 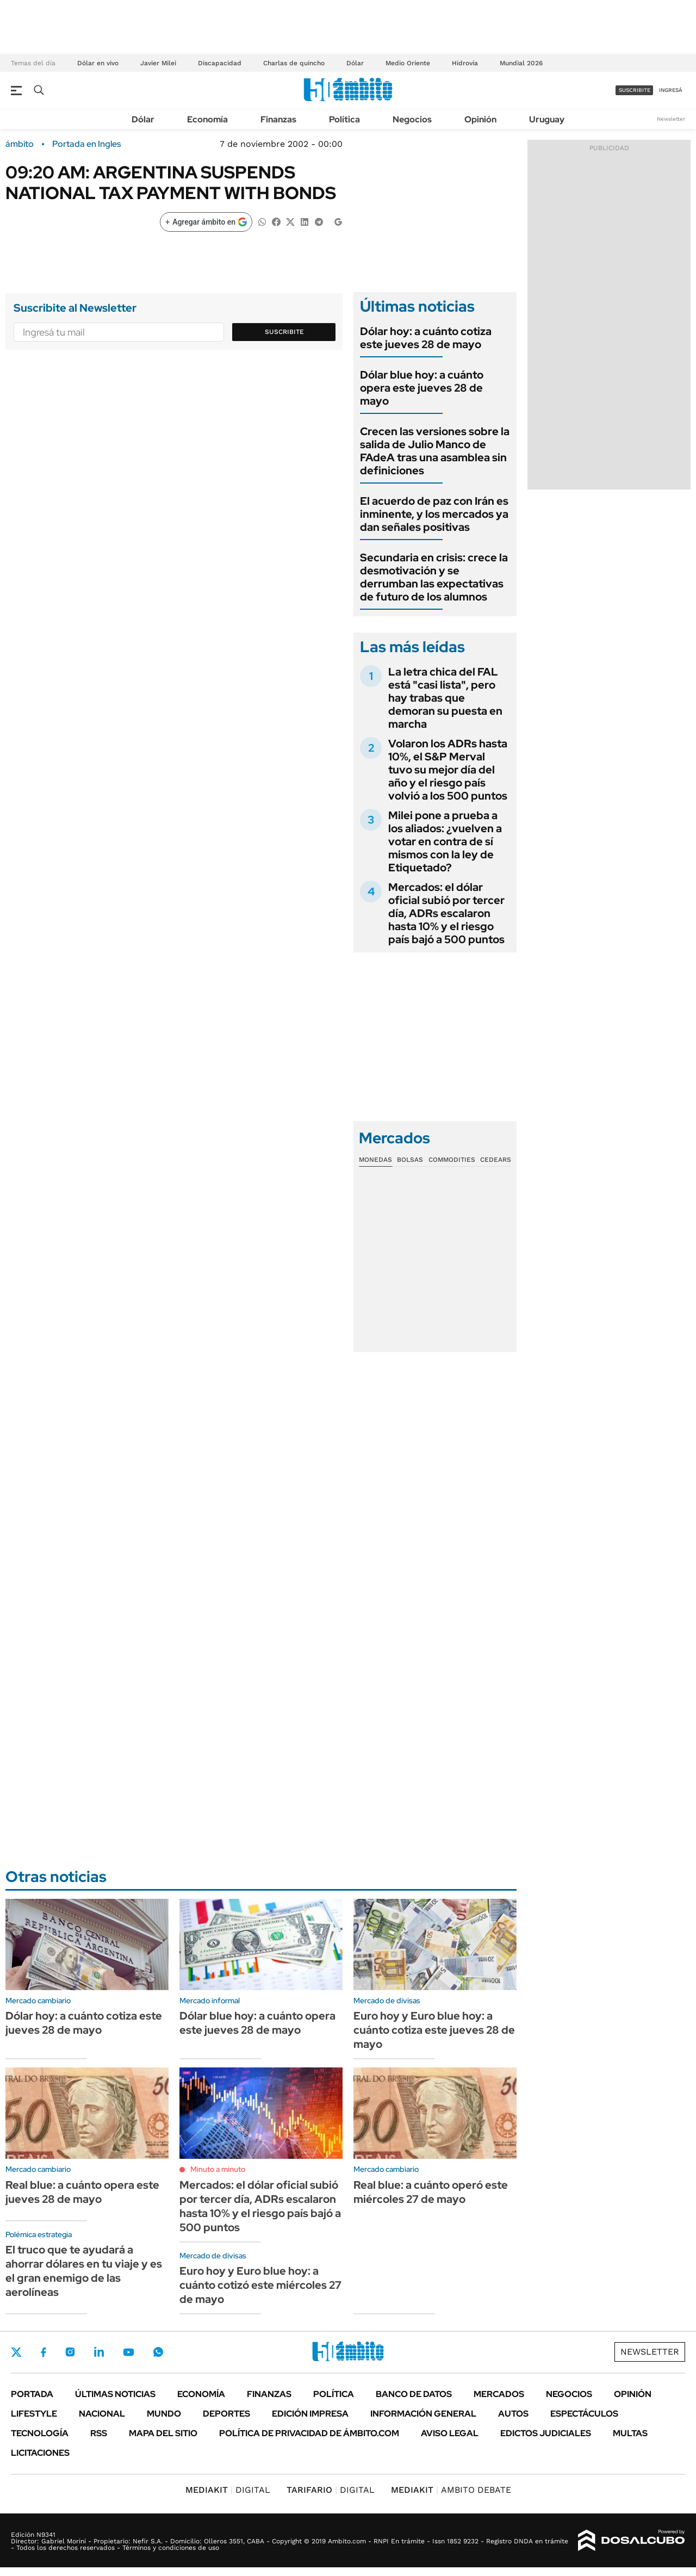 What do you see at coordinates (32, 2394) in the screenshot?
I see `Portada` at bounding box center [32, 2394].